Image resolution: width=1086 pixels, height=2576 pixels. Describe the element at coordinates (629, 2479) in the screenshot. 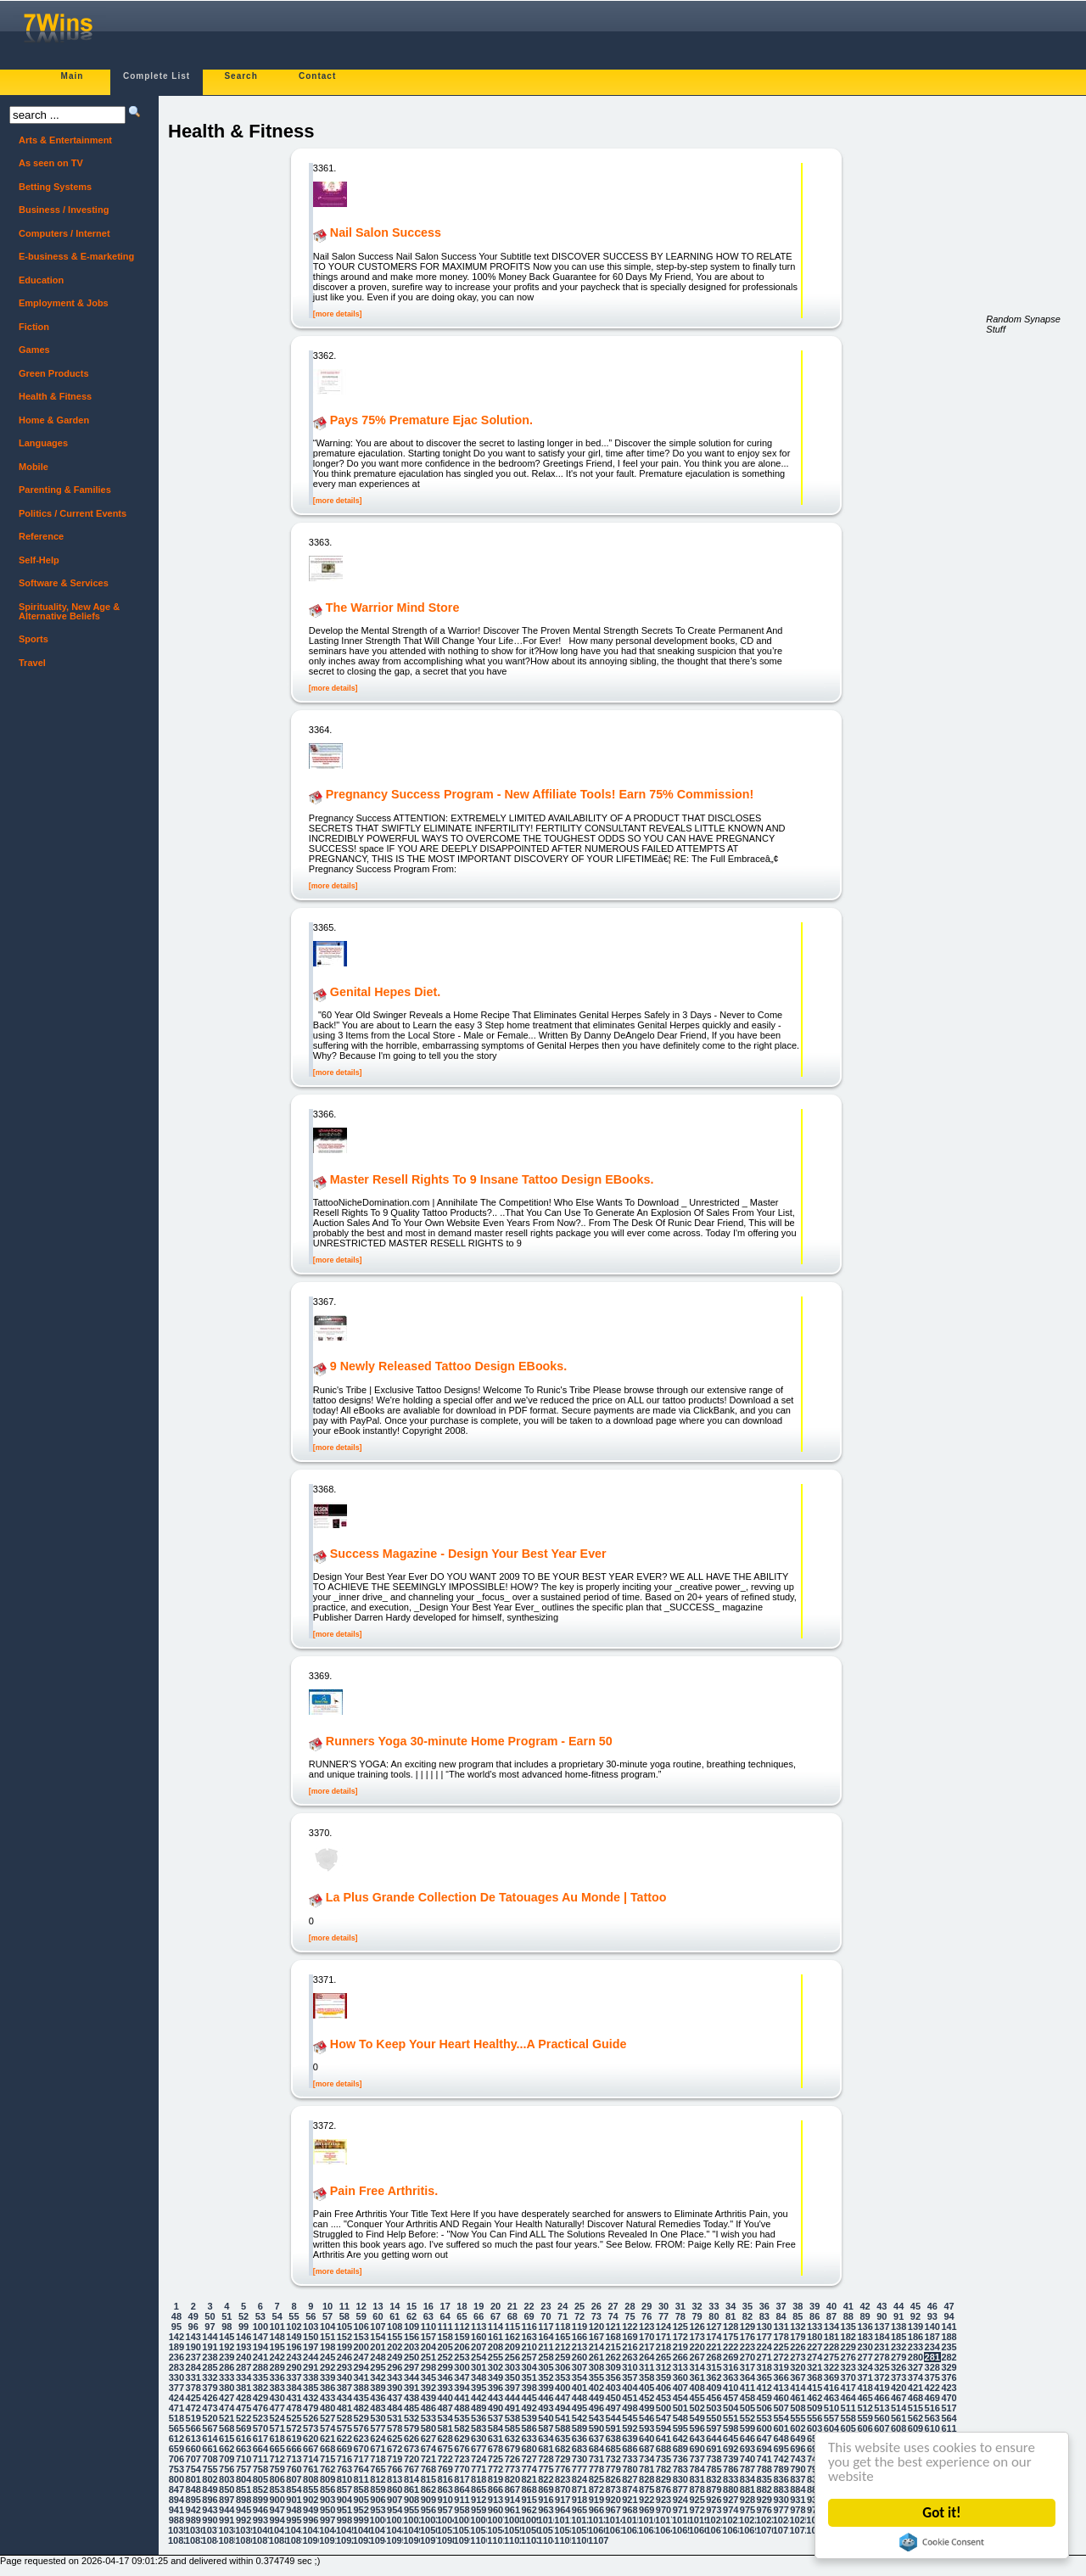

I see `827` at that location.